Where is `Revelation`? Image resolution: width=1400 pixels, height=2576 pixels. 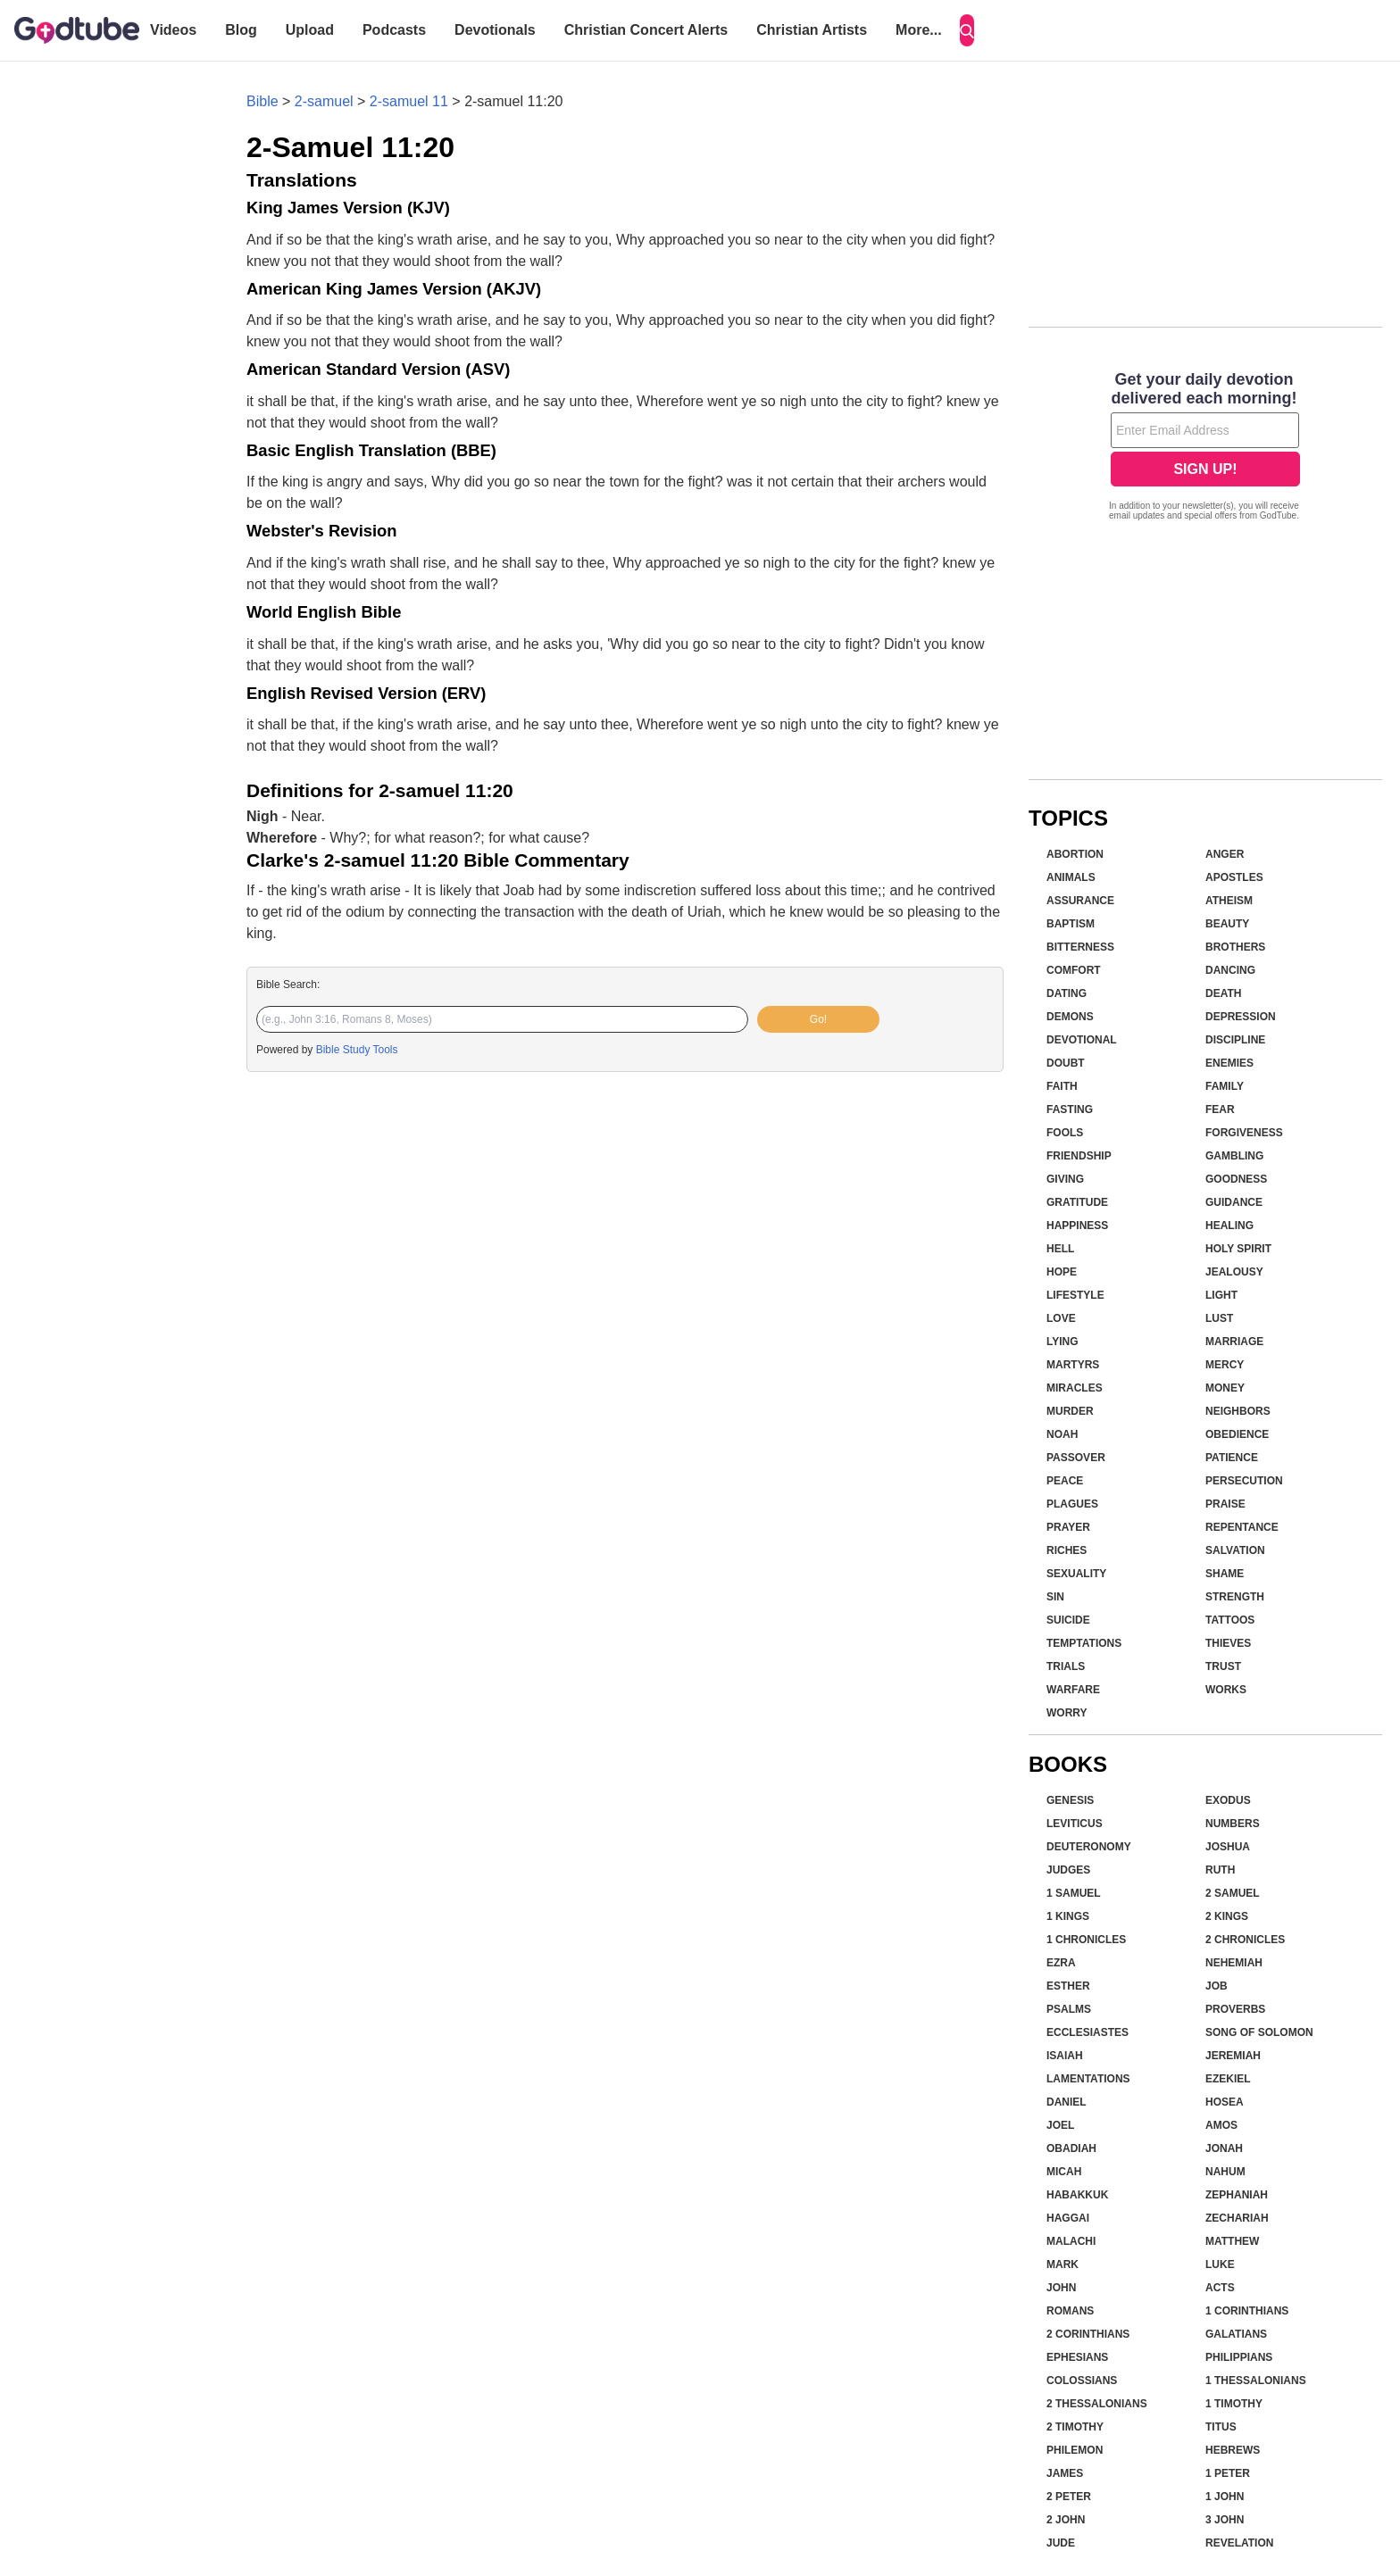 Revelation is located at coordinates (1239, 2543).